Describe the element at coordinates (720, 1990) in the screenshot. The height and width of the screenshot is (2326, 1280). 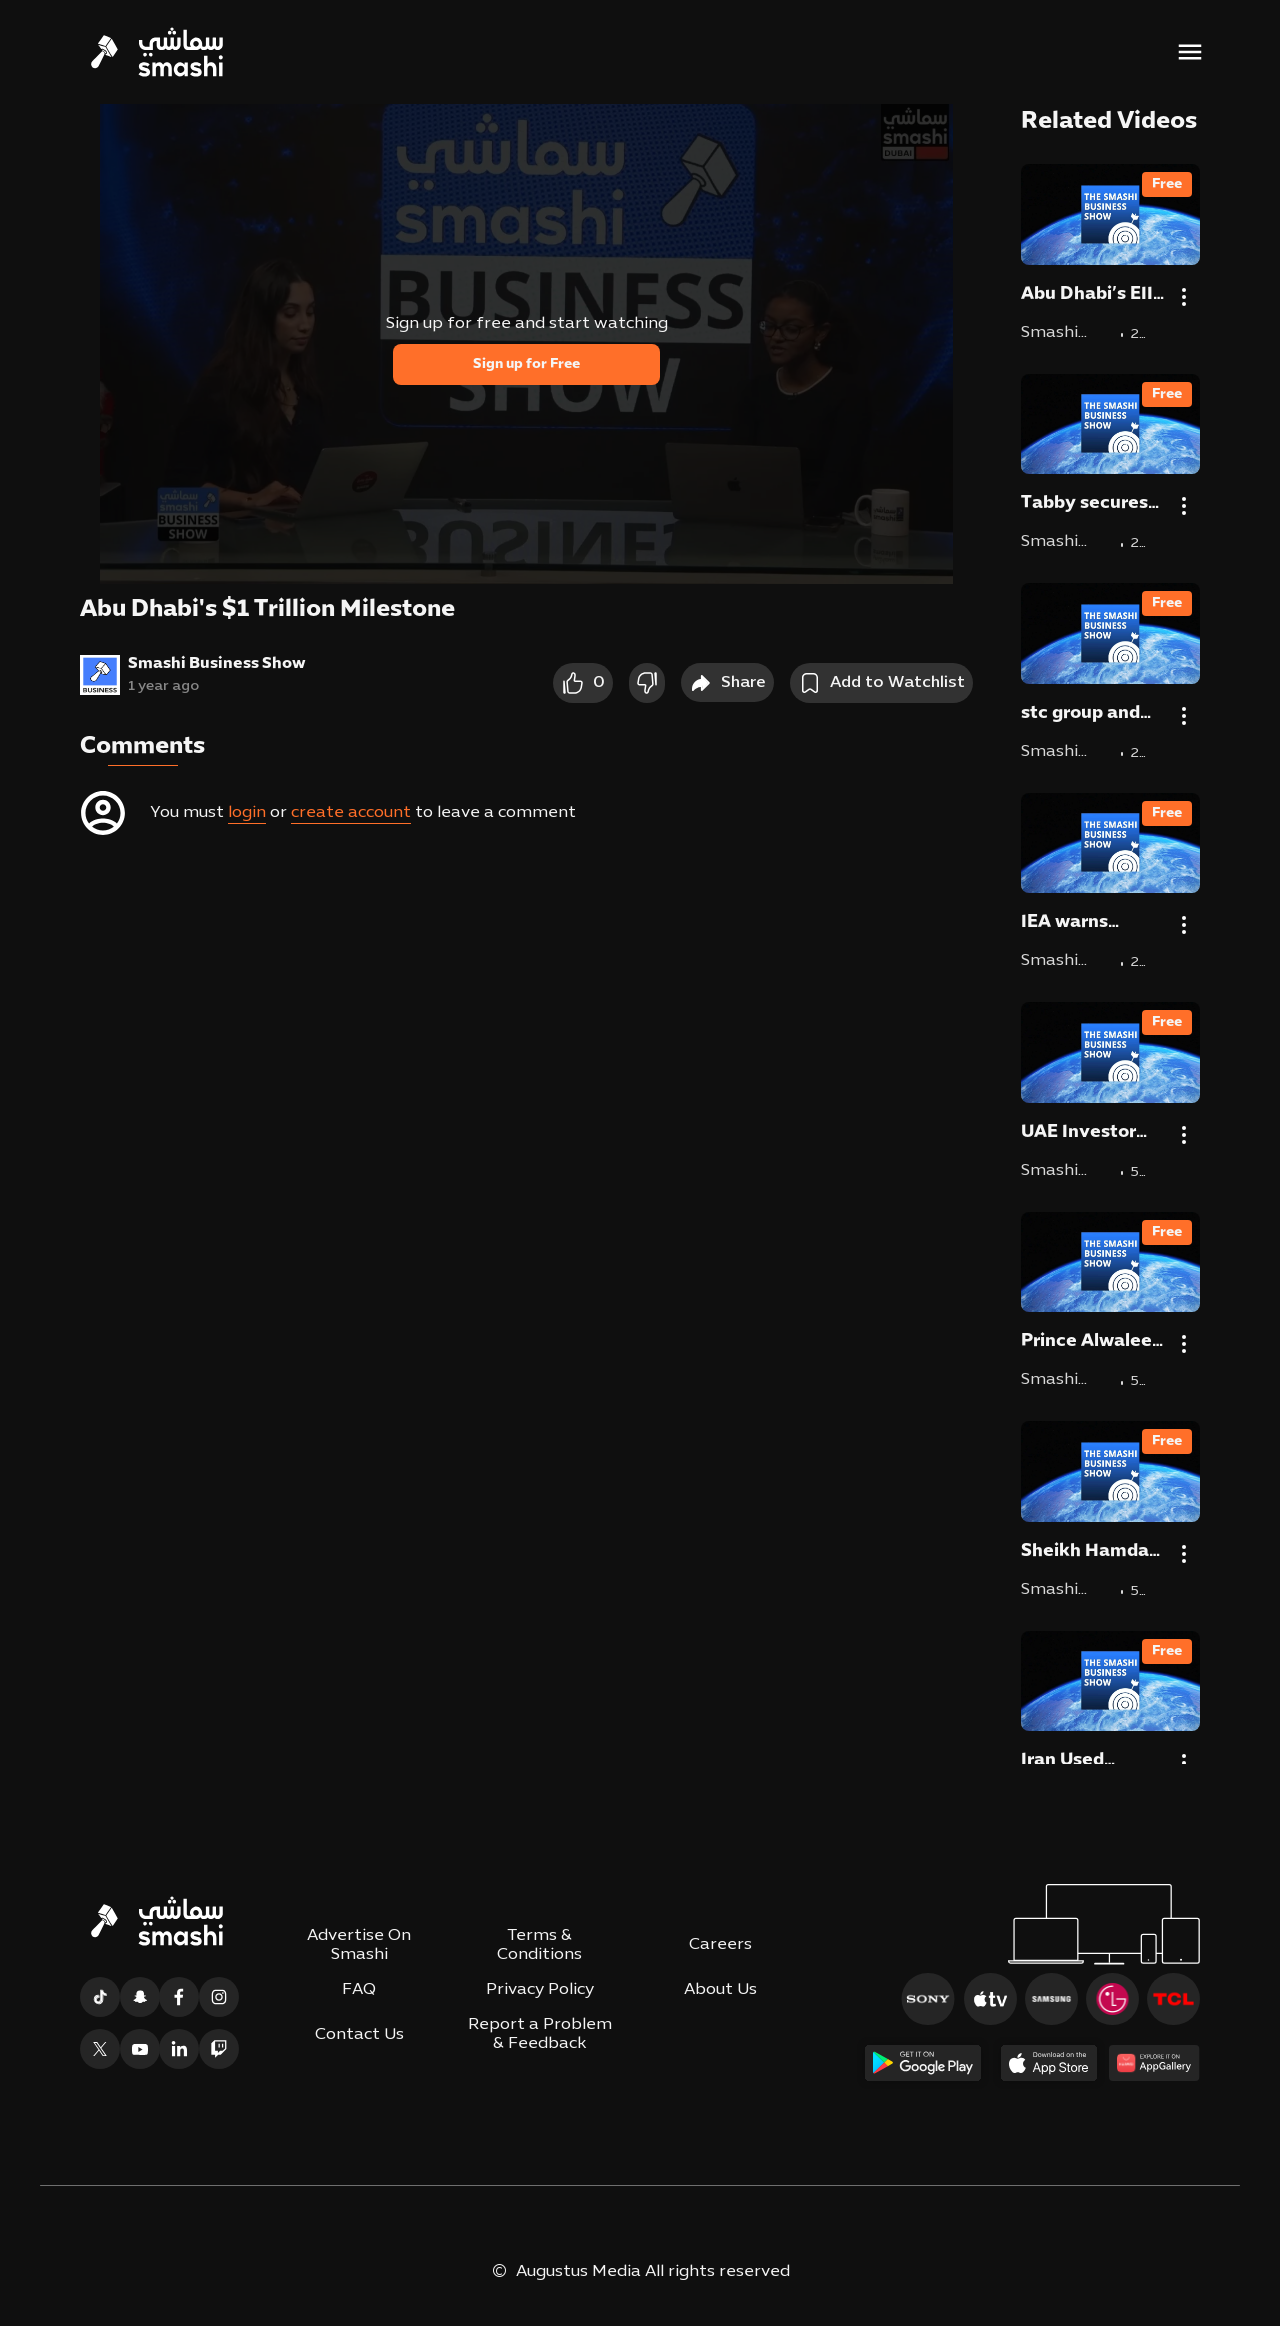
I see `About Us` at that location.